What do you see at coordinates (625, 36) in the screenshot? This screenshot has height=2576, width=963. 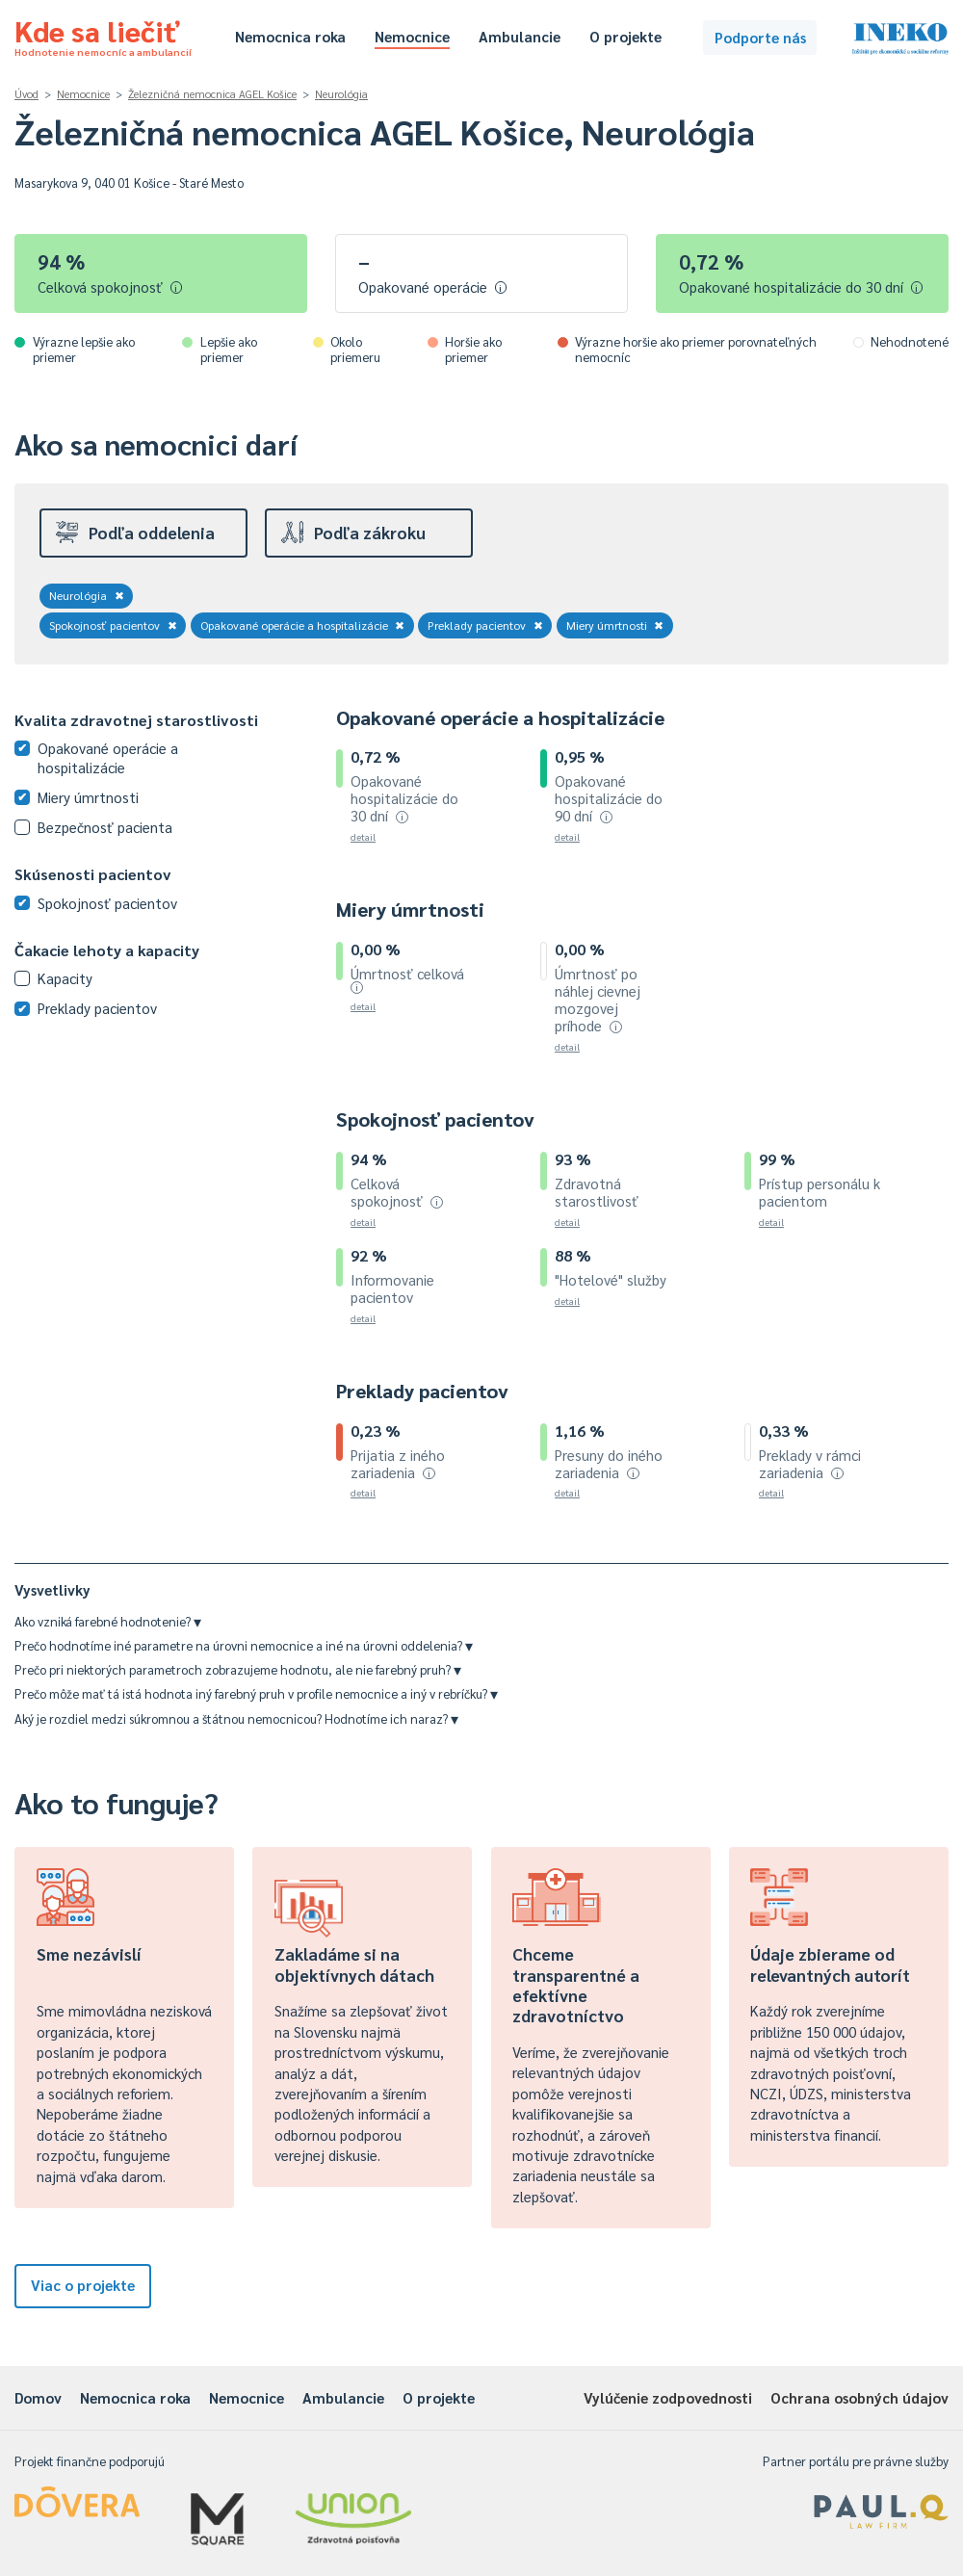 I see `O projekte` at bounding box center [625, 36].